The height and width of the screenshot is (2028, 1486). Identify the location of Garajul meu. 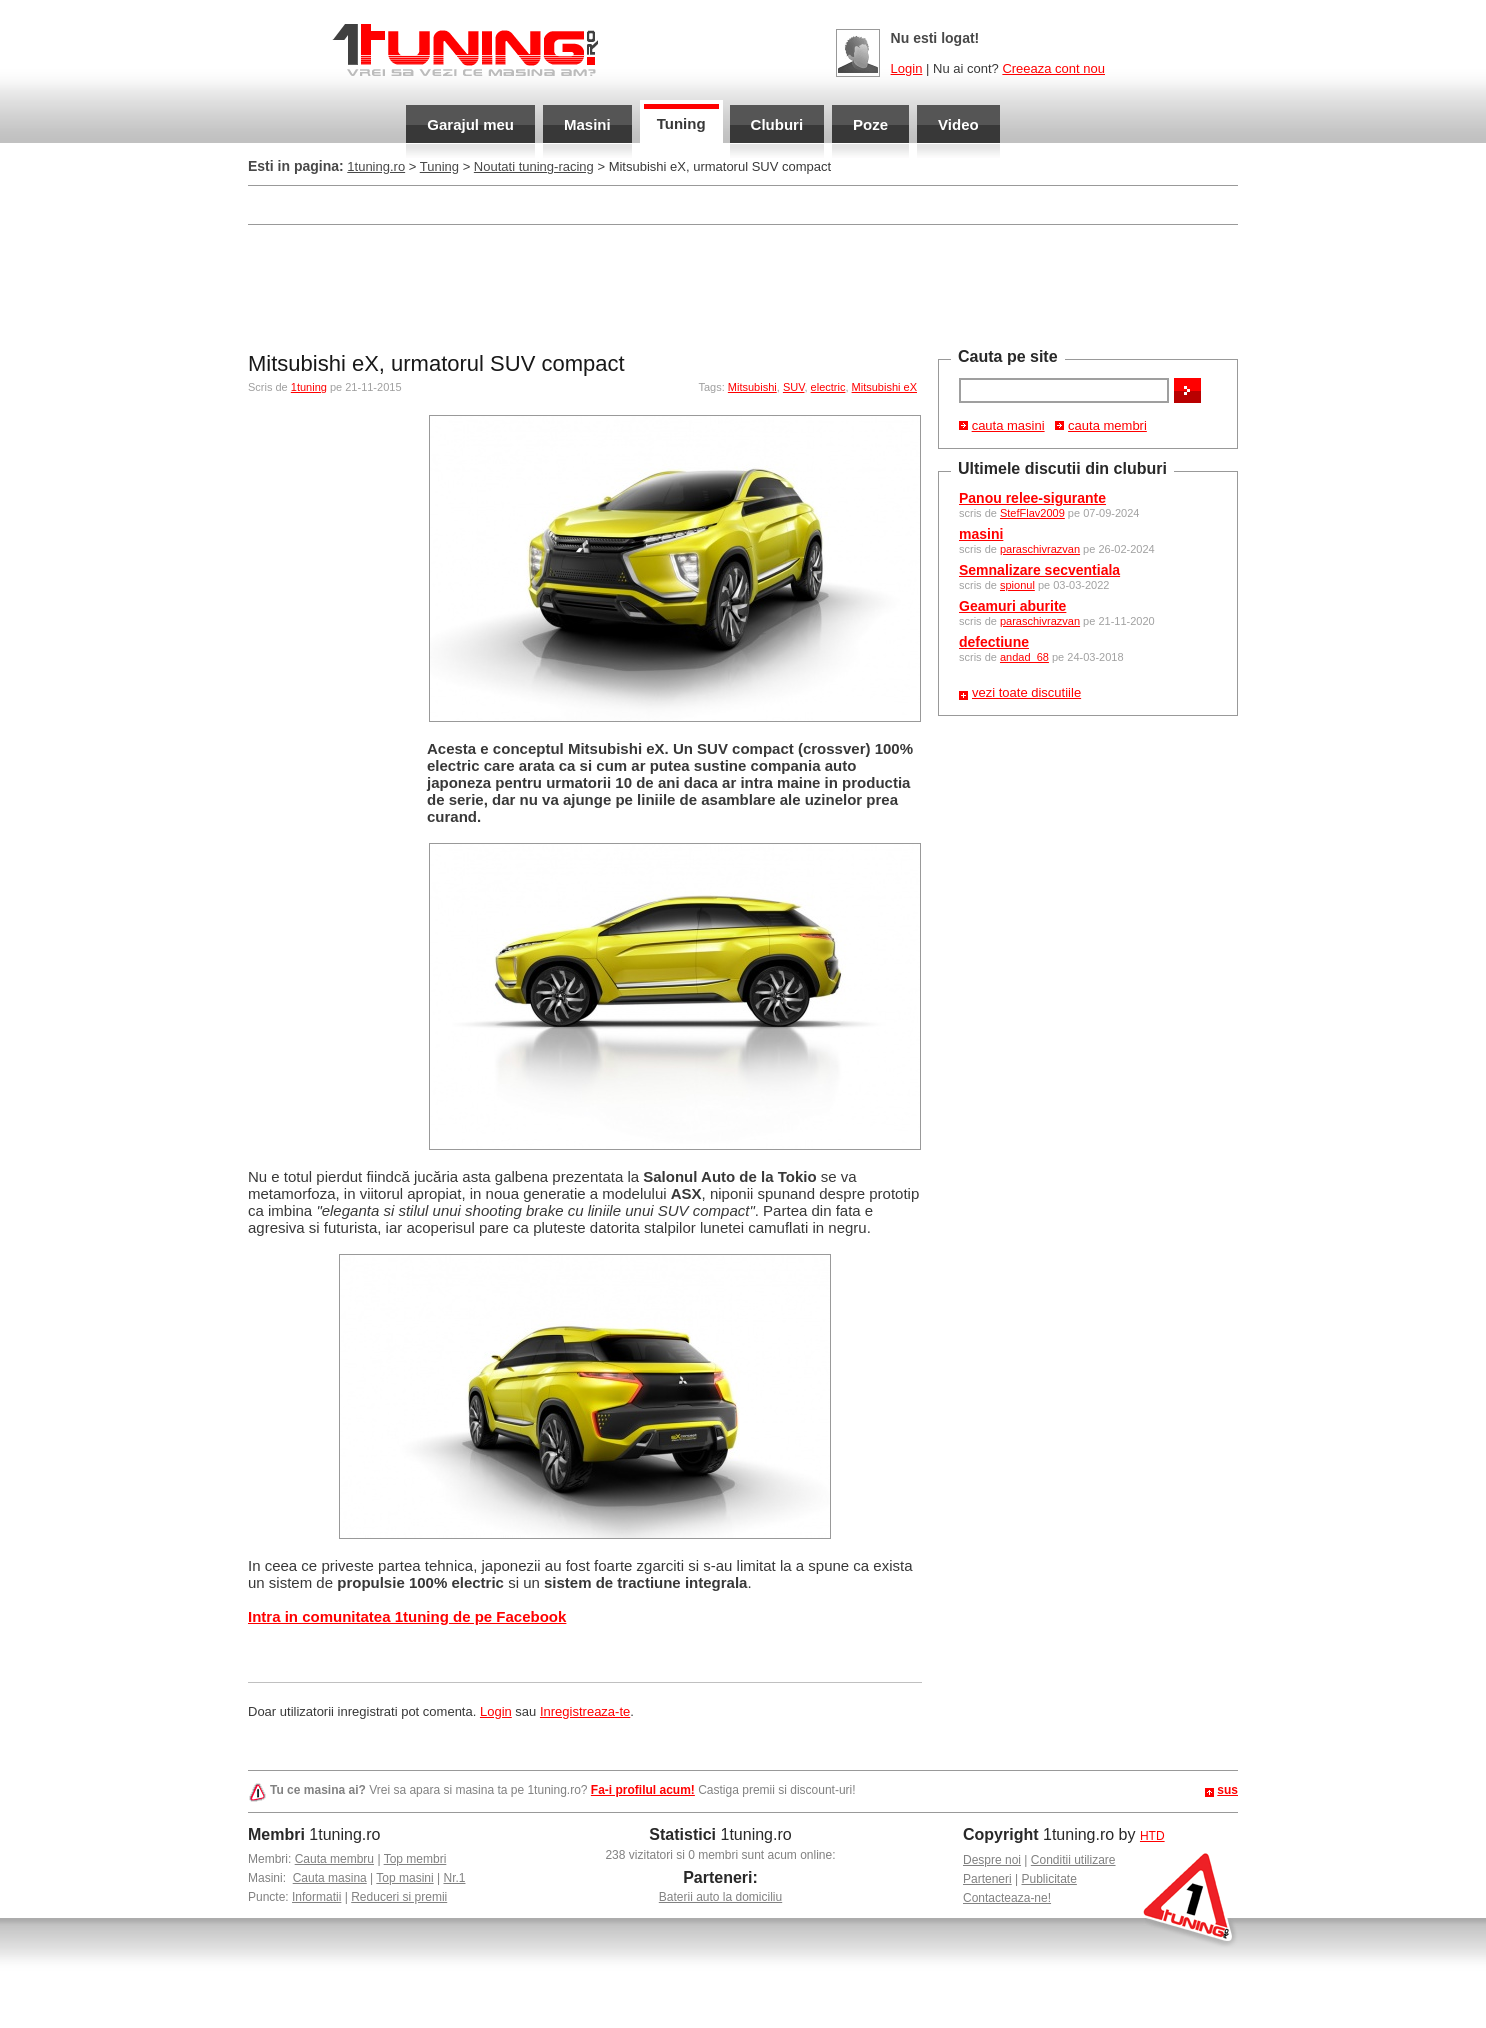
(470, 124).